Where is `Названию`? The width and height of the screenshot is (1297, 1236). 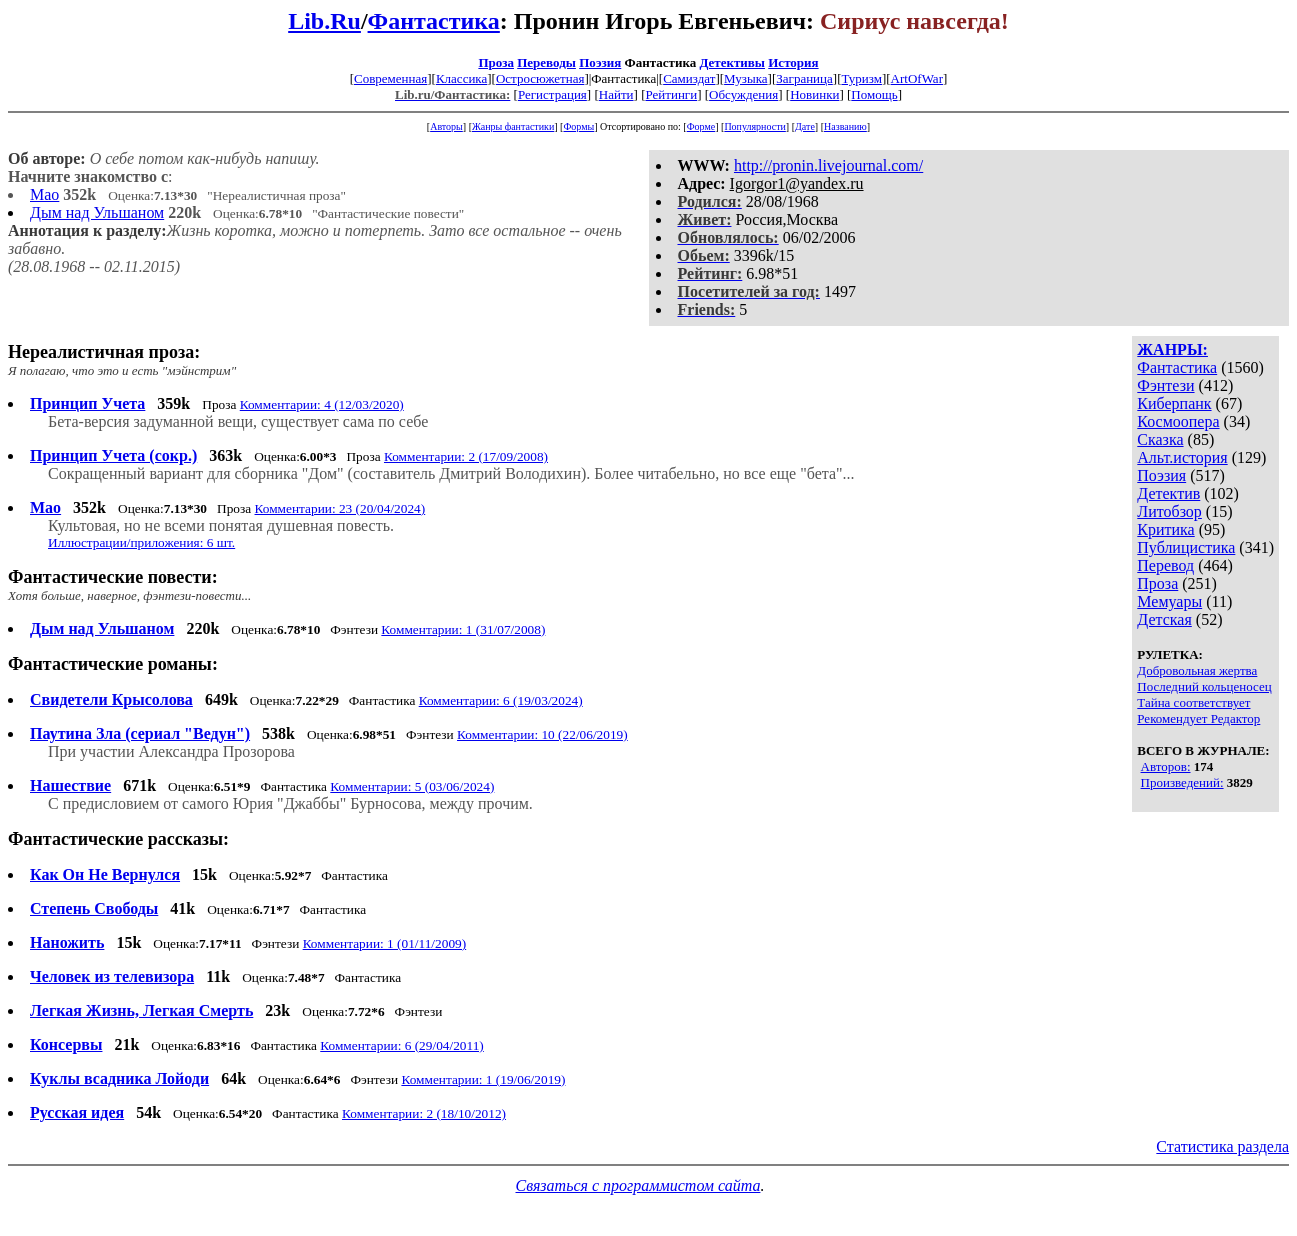
Названию is located at coordinates (845, 126).